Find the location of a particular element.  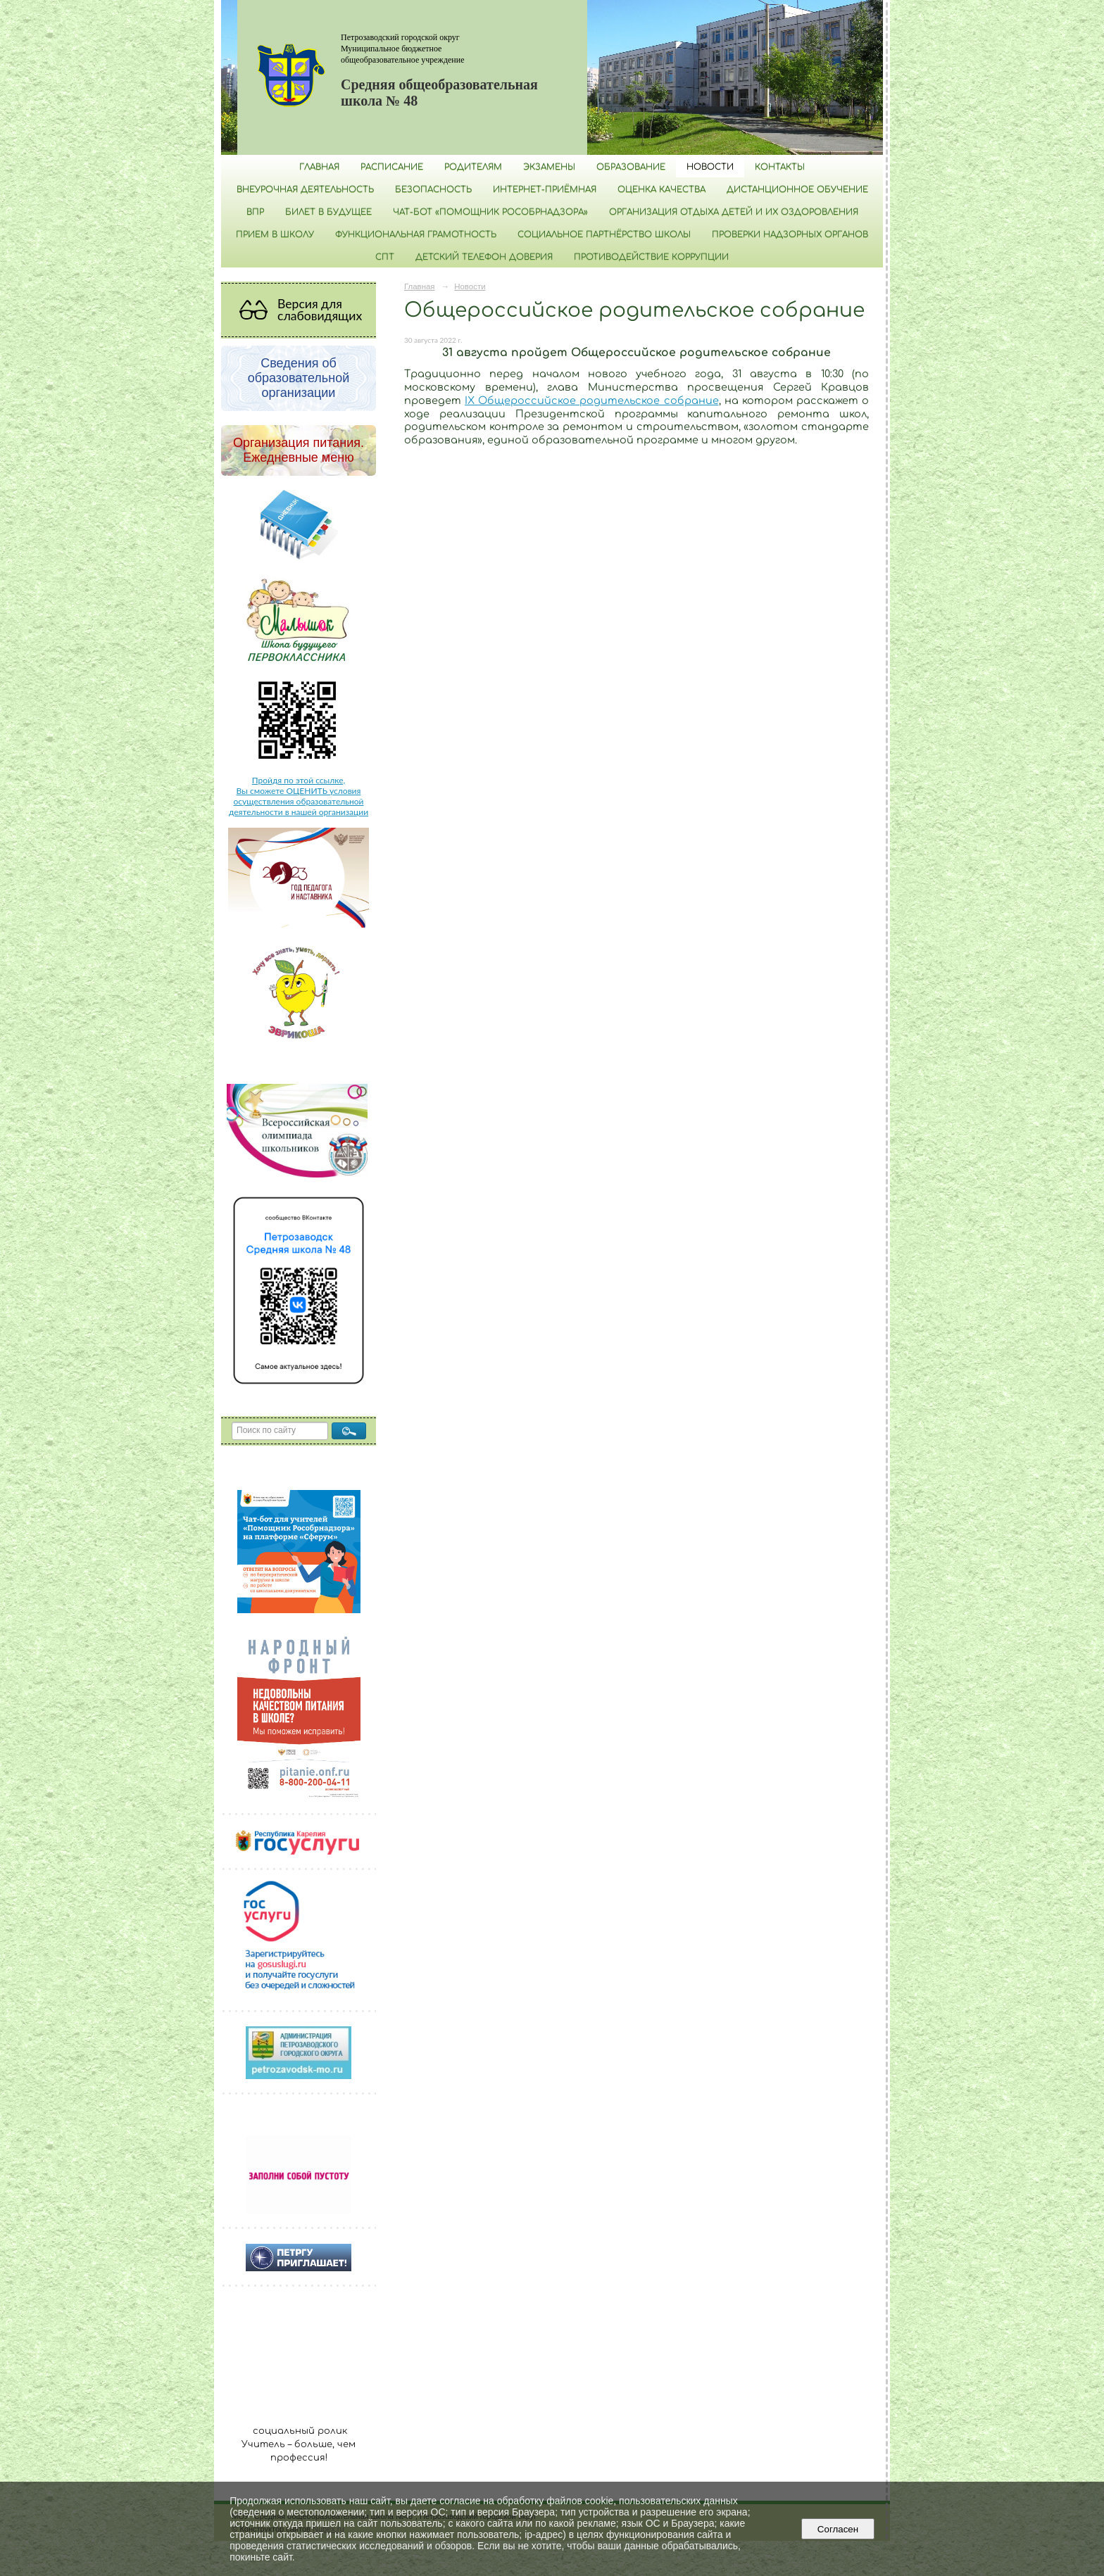

Образование is located at coordinates (630, 167).